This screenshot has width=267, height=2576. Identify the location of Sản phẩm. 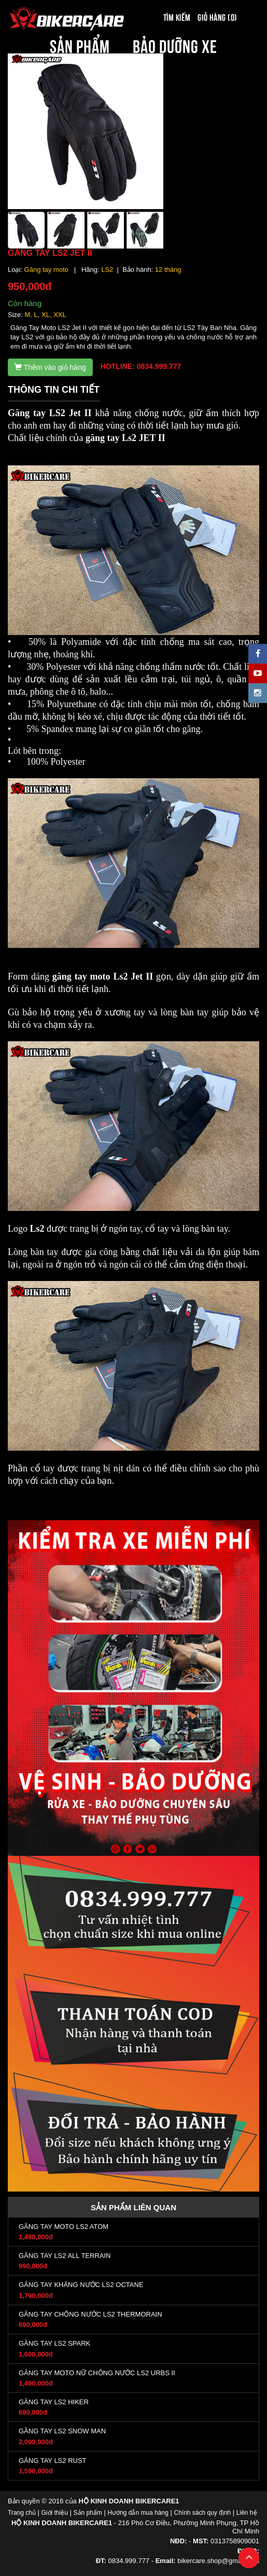
(88, 2512).